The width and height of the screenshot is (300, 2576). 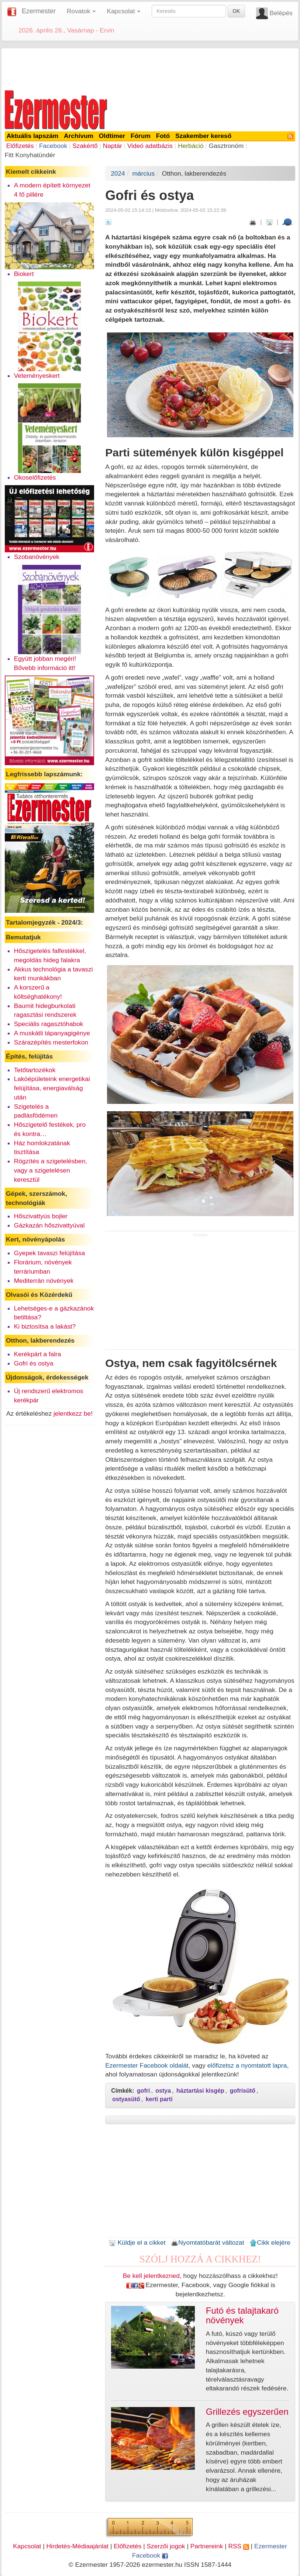 I want to click on Hőszivattyús bojler, so click(x=41, y=1216).